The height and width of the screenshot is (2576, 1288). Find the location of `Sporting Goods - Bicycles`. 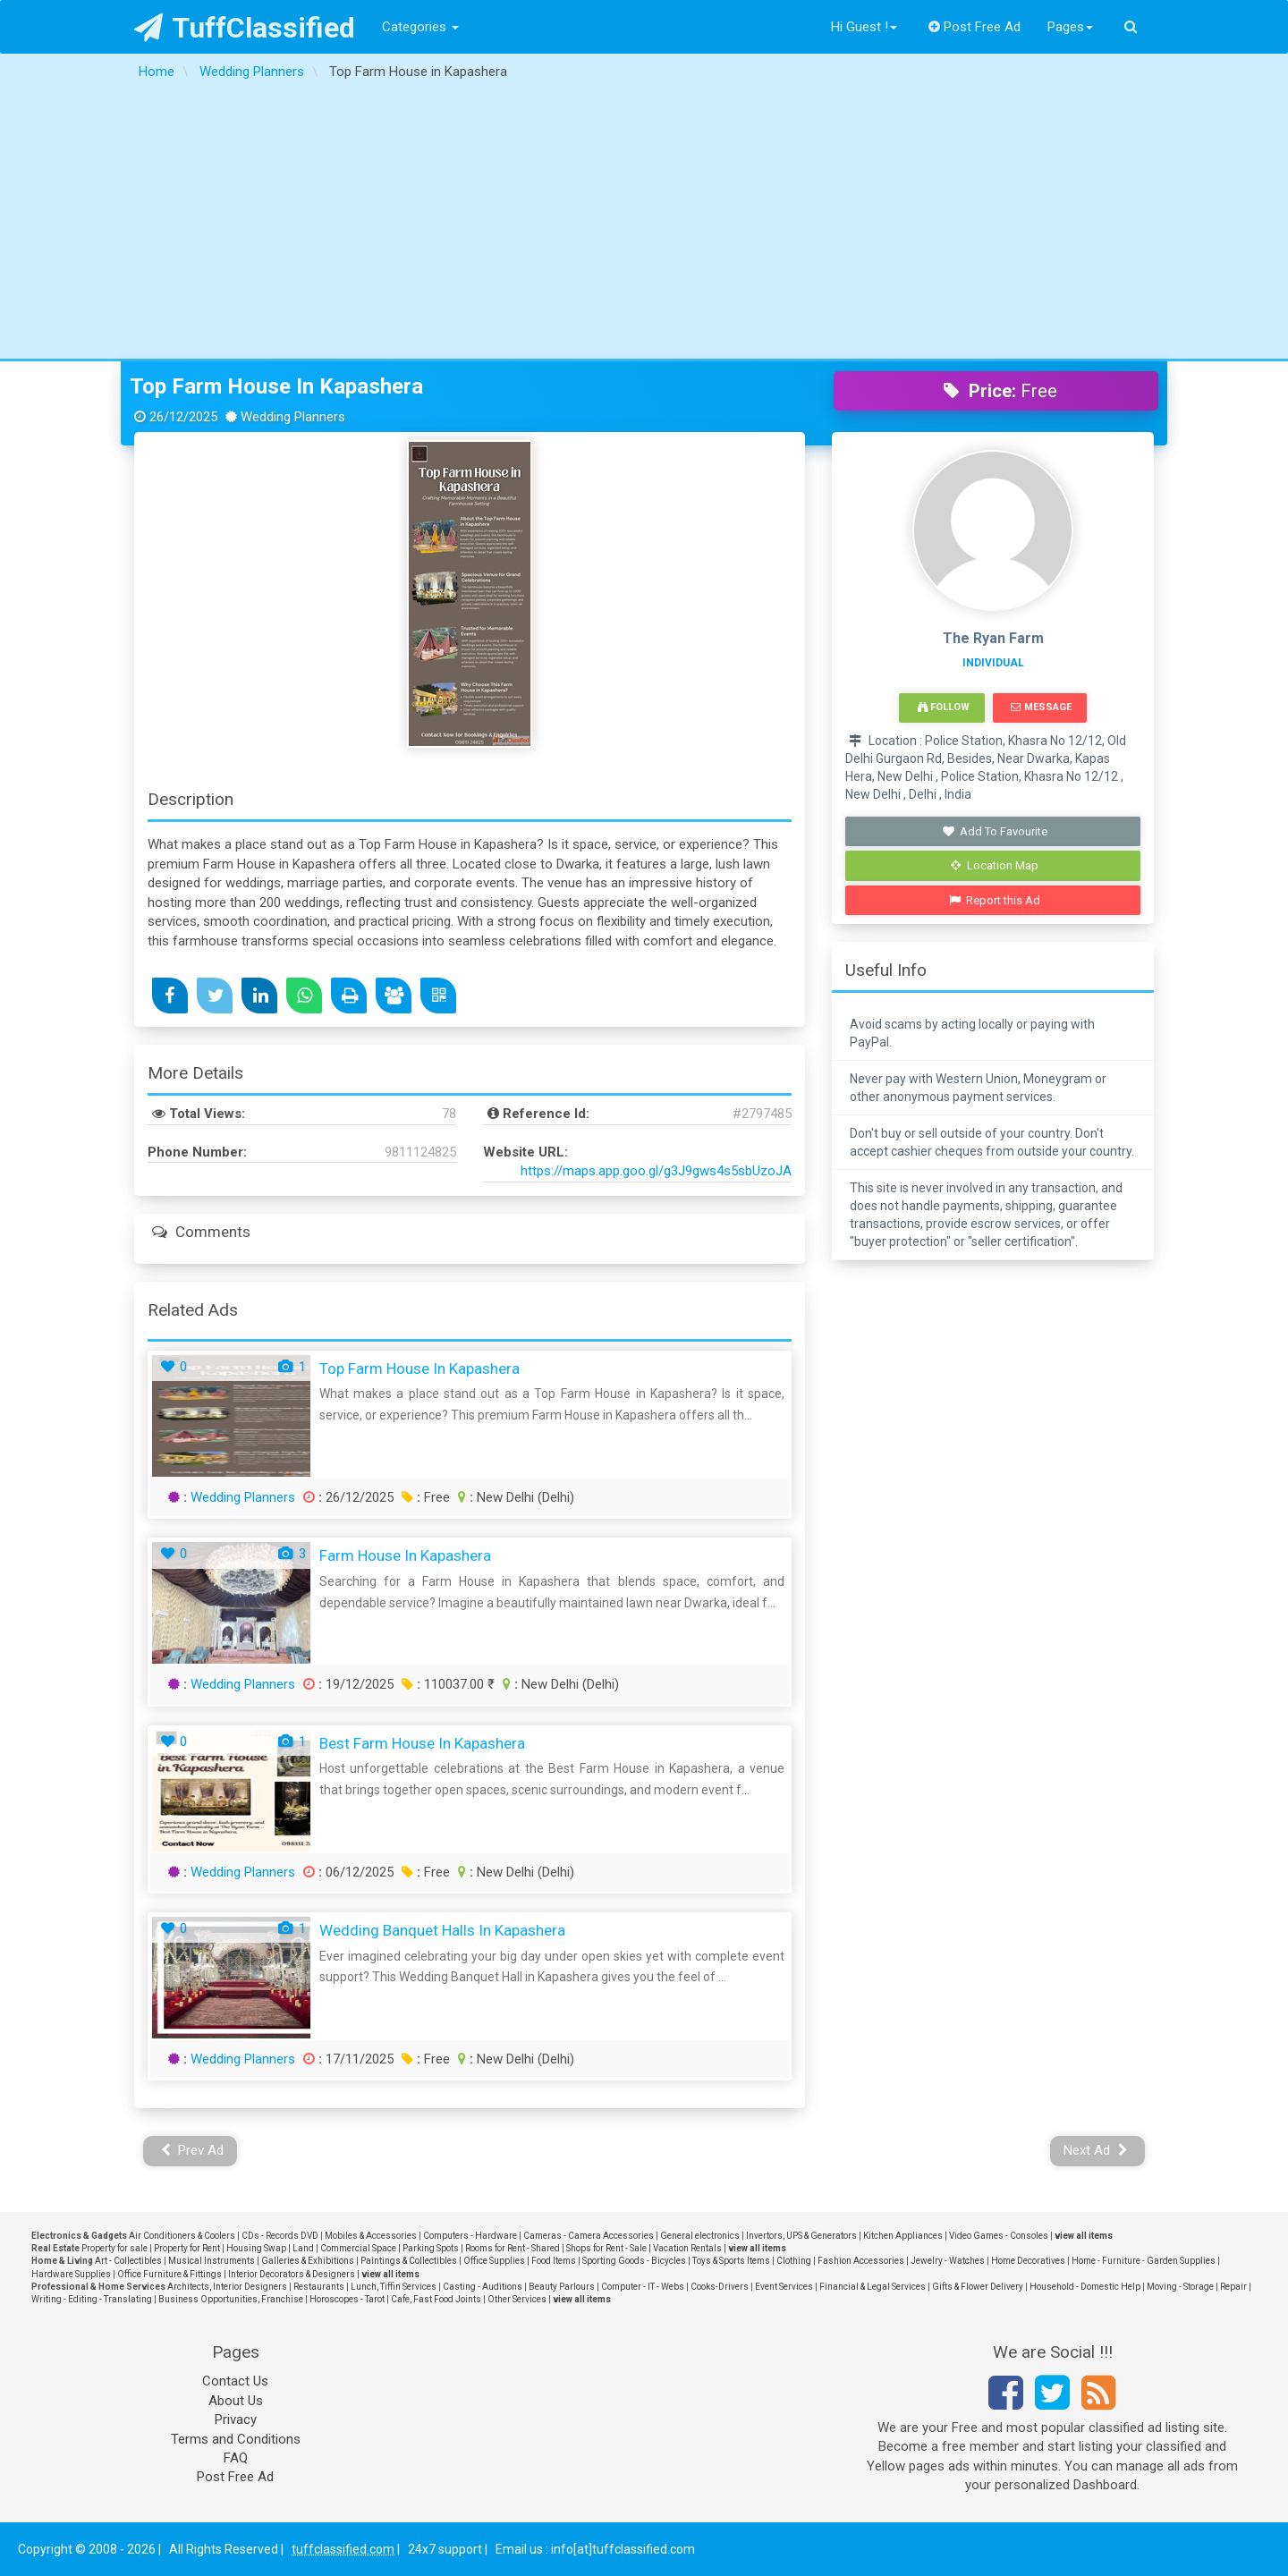

Sporting Goods - Bicycles is located at coordinates (634, 2261).